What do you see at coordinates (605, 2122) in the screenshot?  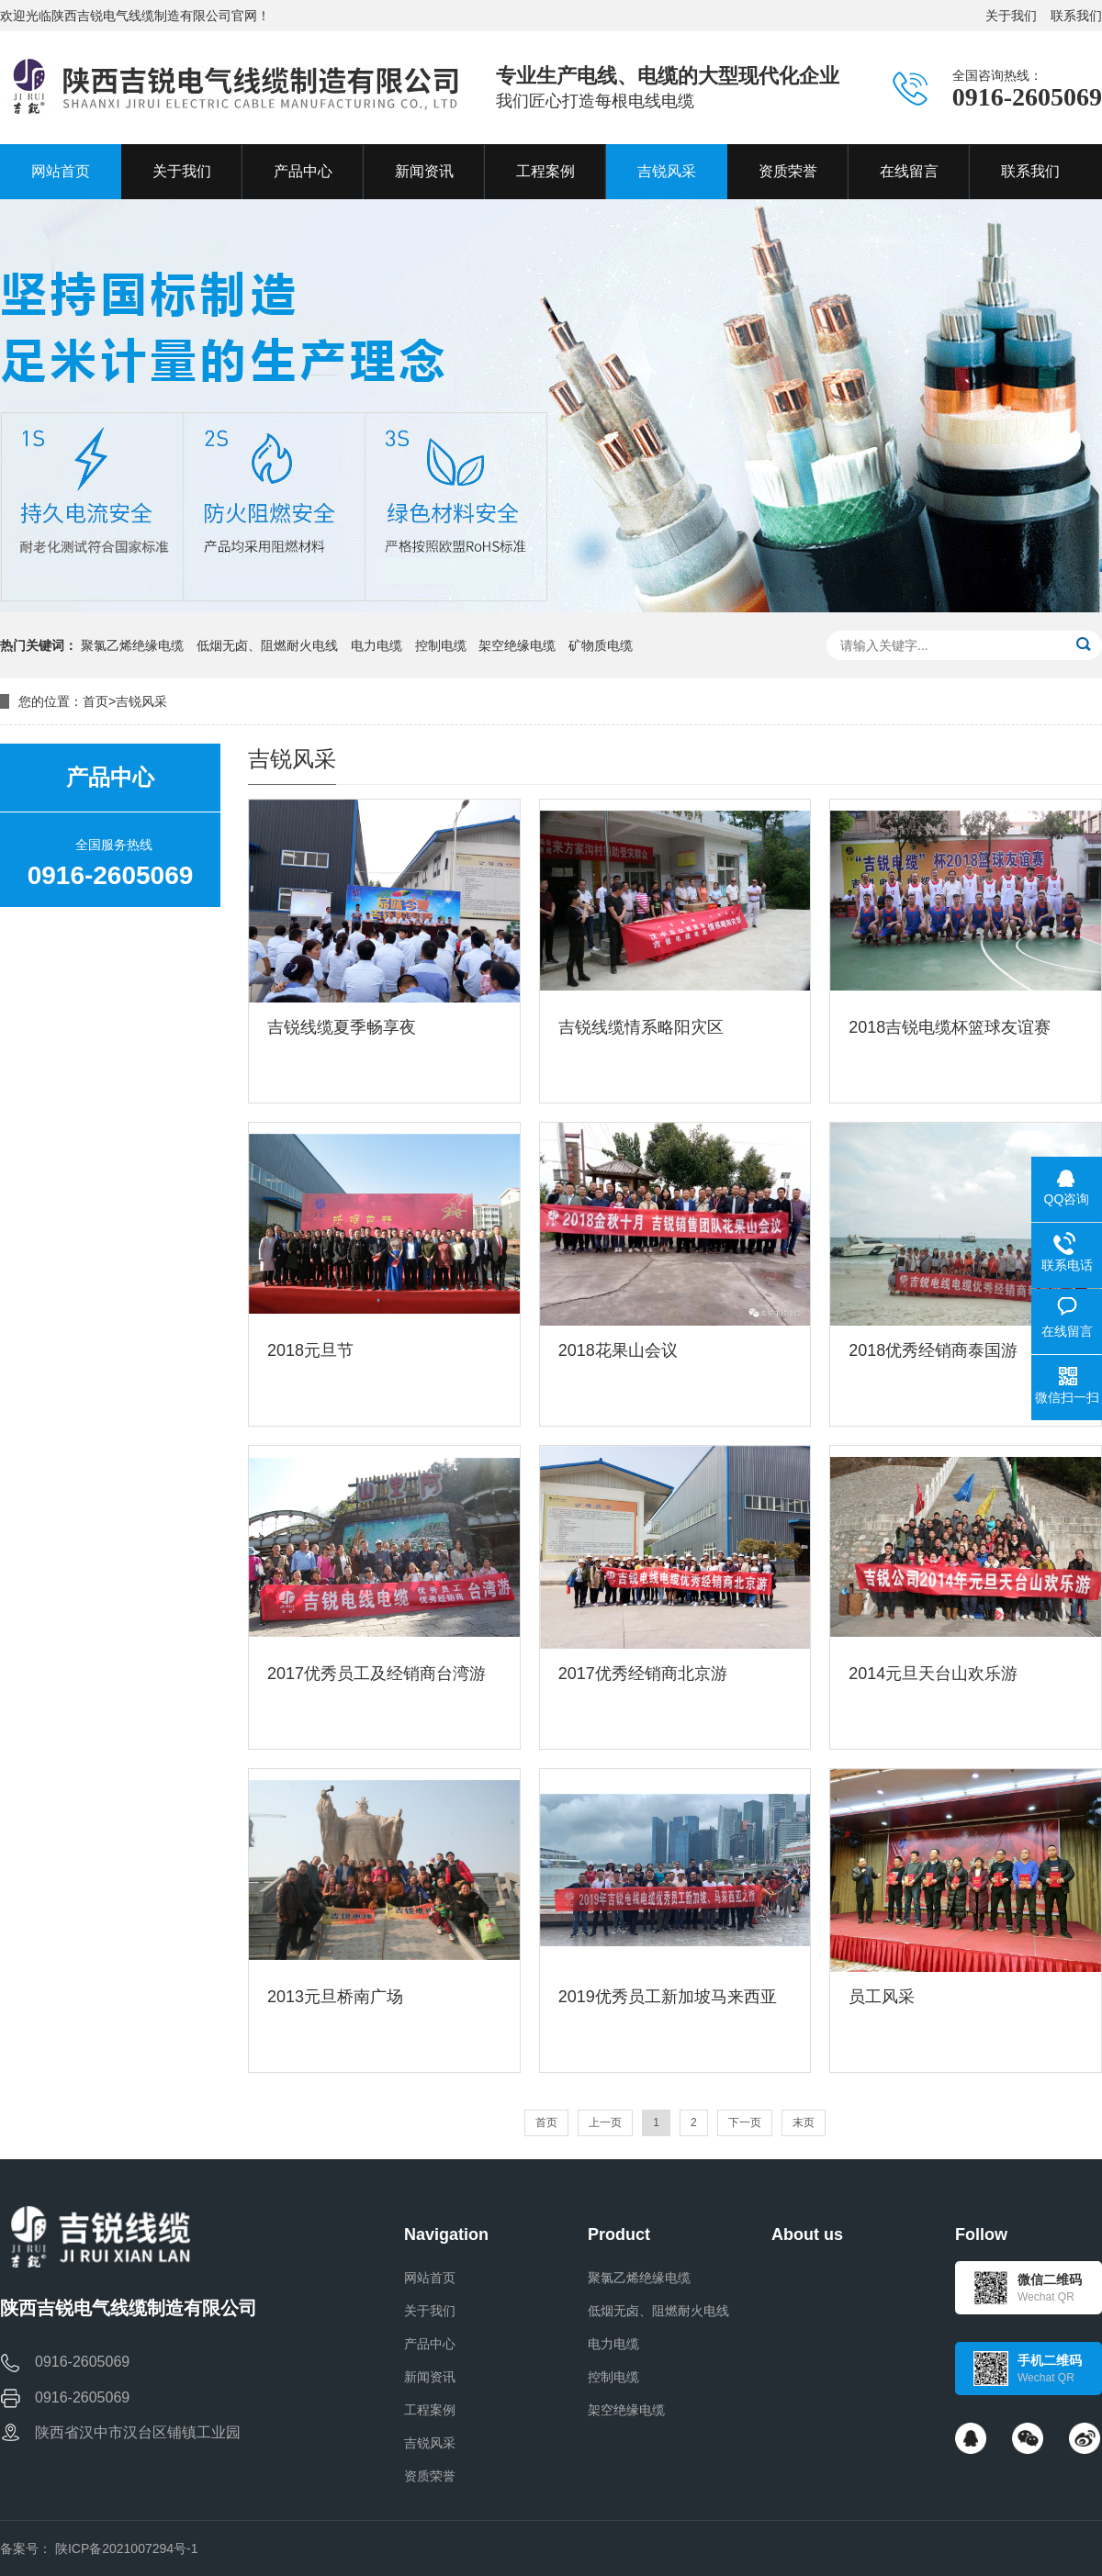 I see `上一页` at bounding box center [605, 2122].